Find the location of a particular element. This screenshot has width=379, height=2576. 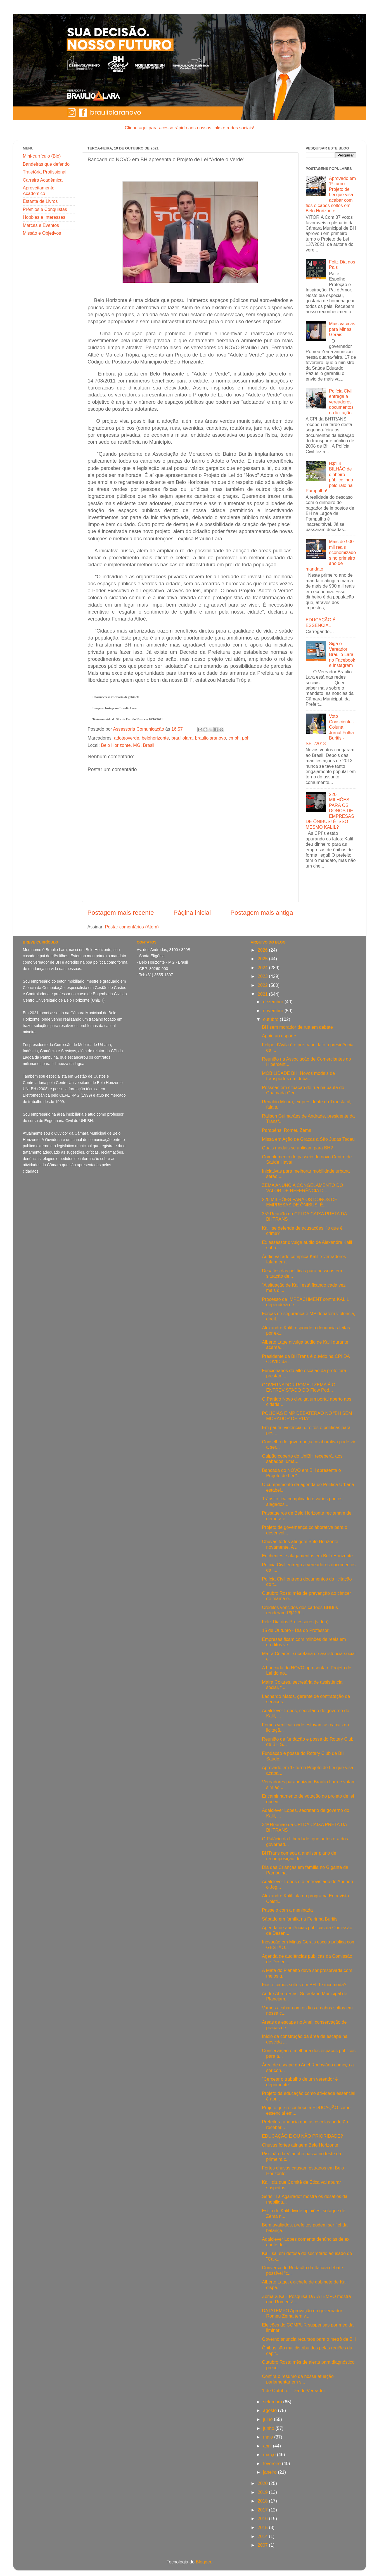

adoteoverde is located at coordinates (126, 737).